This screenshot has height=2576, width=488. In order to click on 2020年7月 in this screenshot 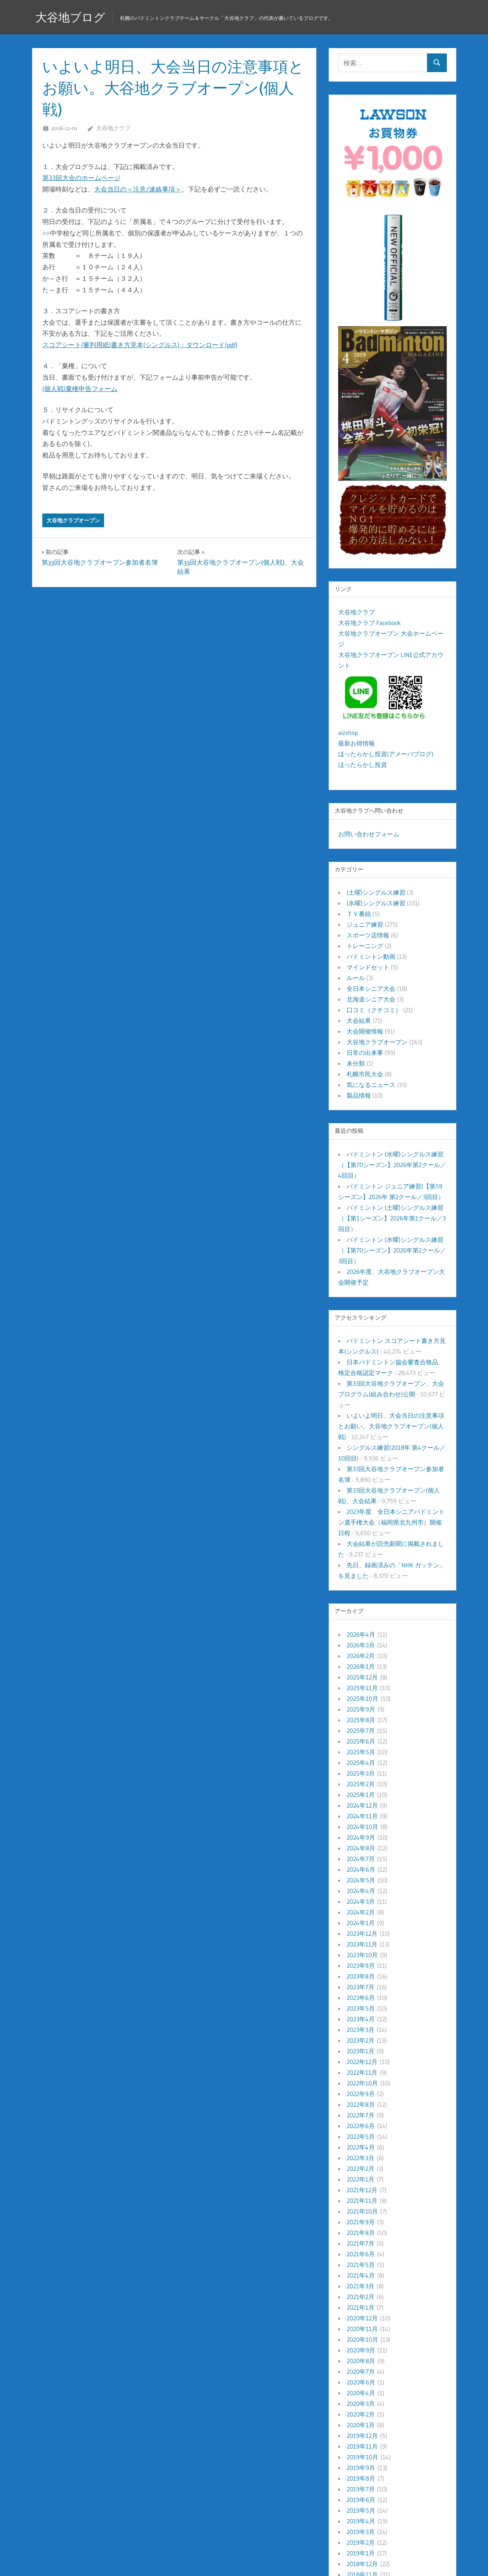, I will do `click(361, 2371)`.